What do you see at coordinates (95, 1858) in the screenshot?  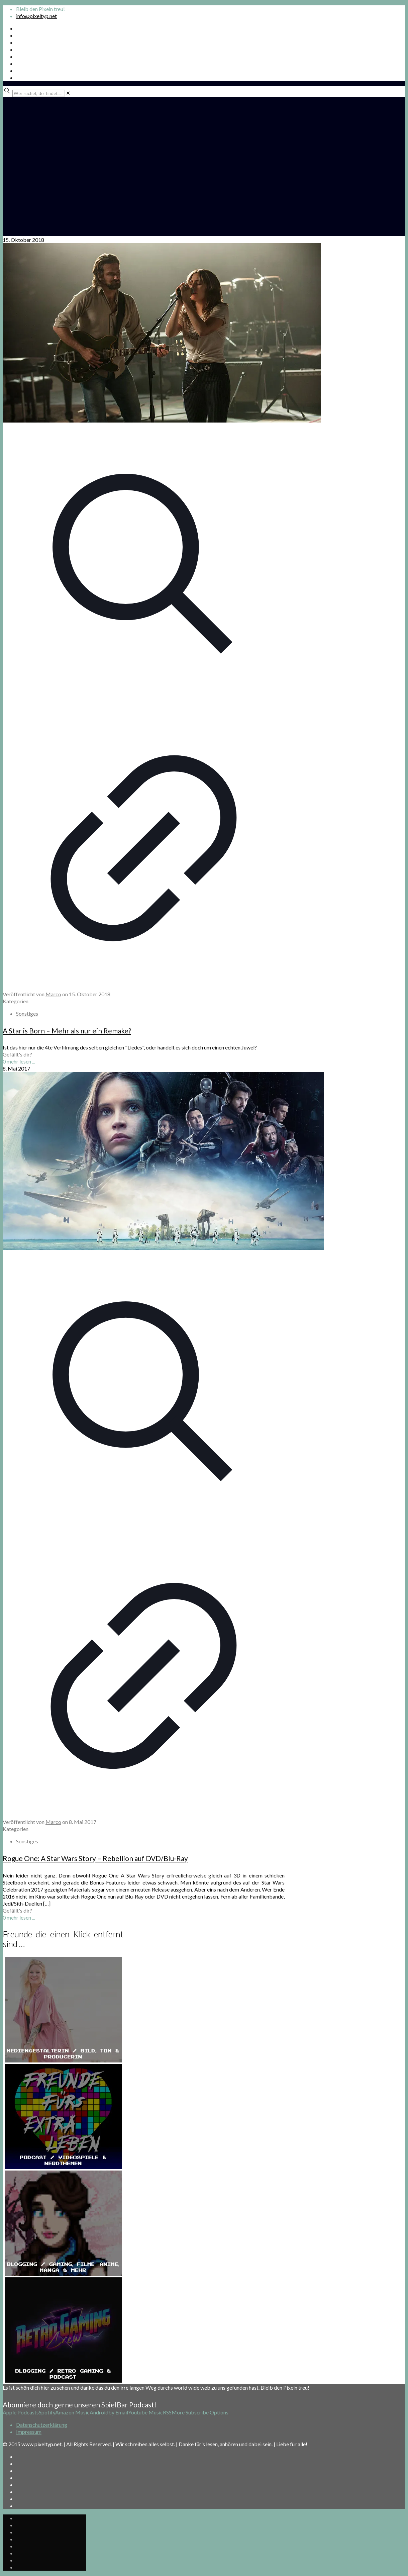 I see `Rogue One: A Star Wars Story – Rebellion auf DVD/Blu-Ray` at bounding box center [95, 1858].